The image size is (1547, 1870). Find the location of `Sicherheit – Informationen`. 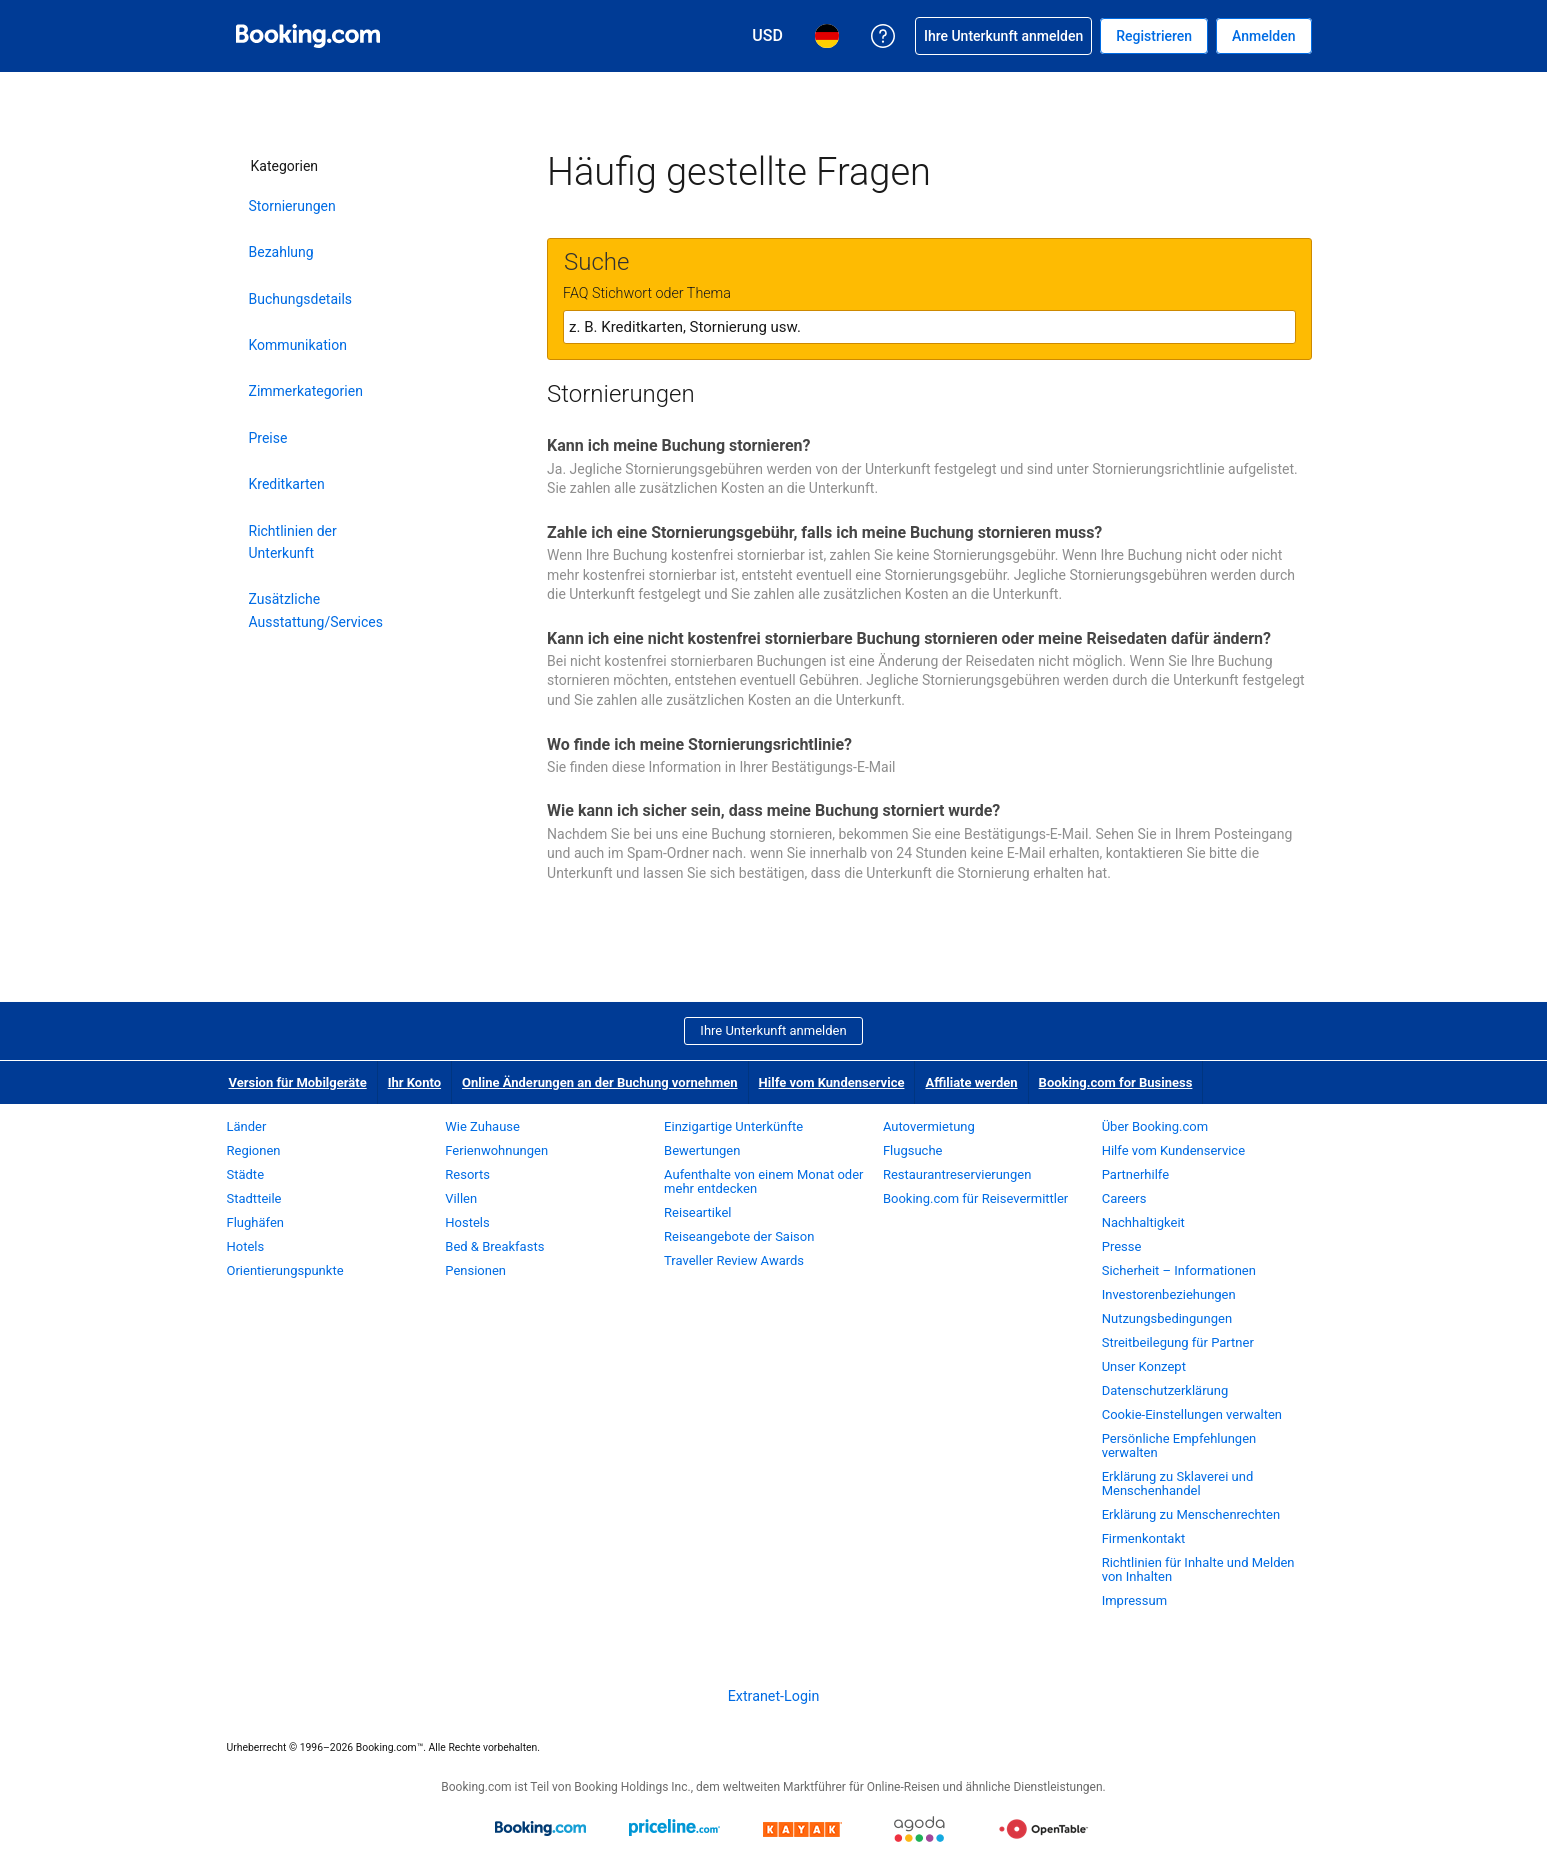

Sicherheit – Informationen is located at coordinates (1179, 1270).